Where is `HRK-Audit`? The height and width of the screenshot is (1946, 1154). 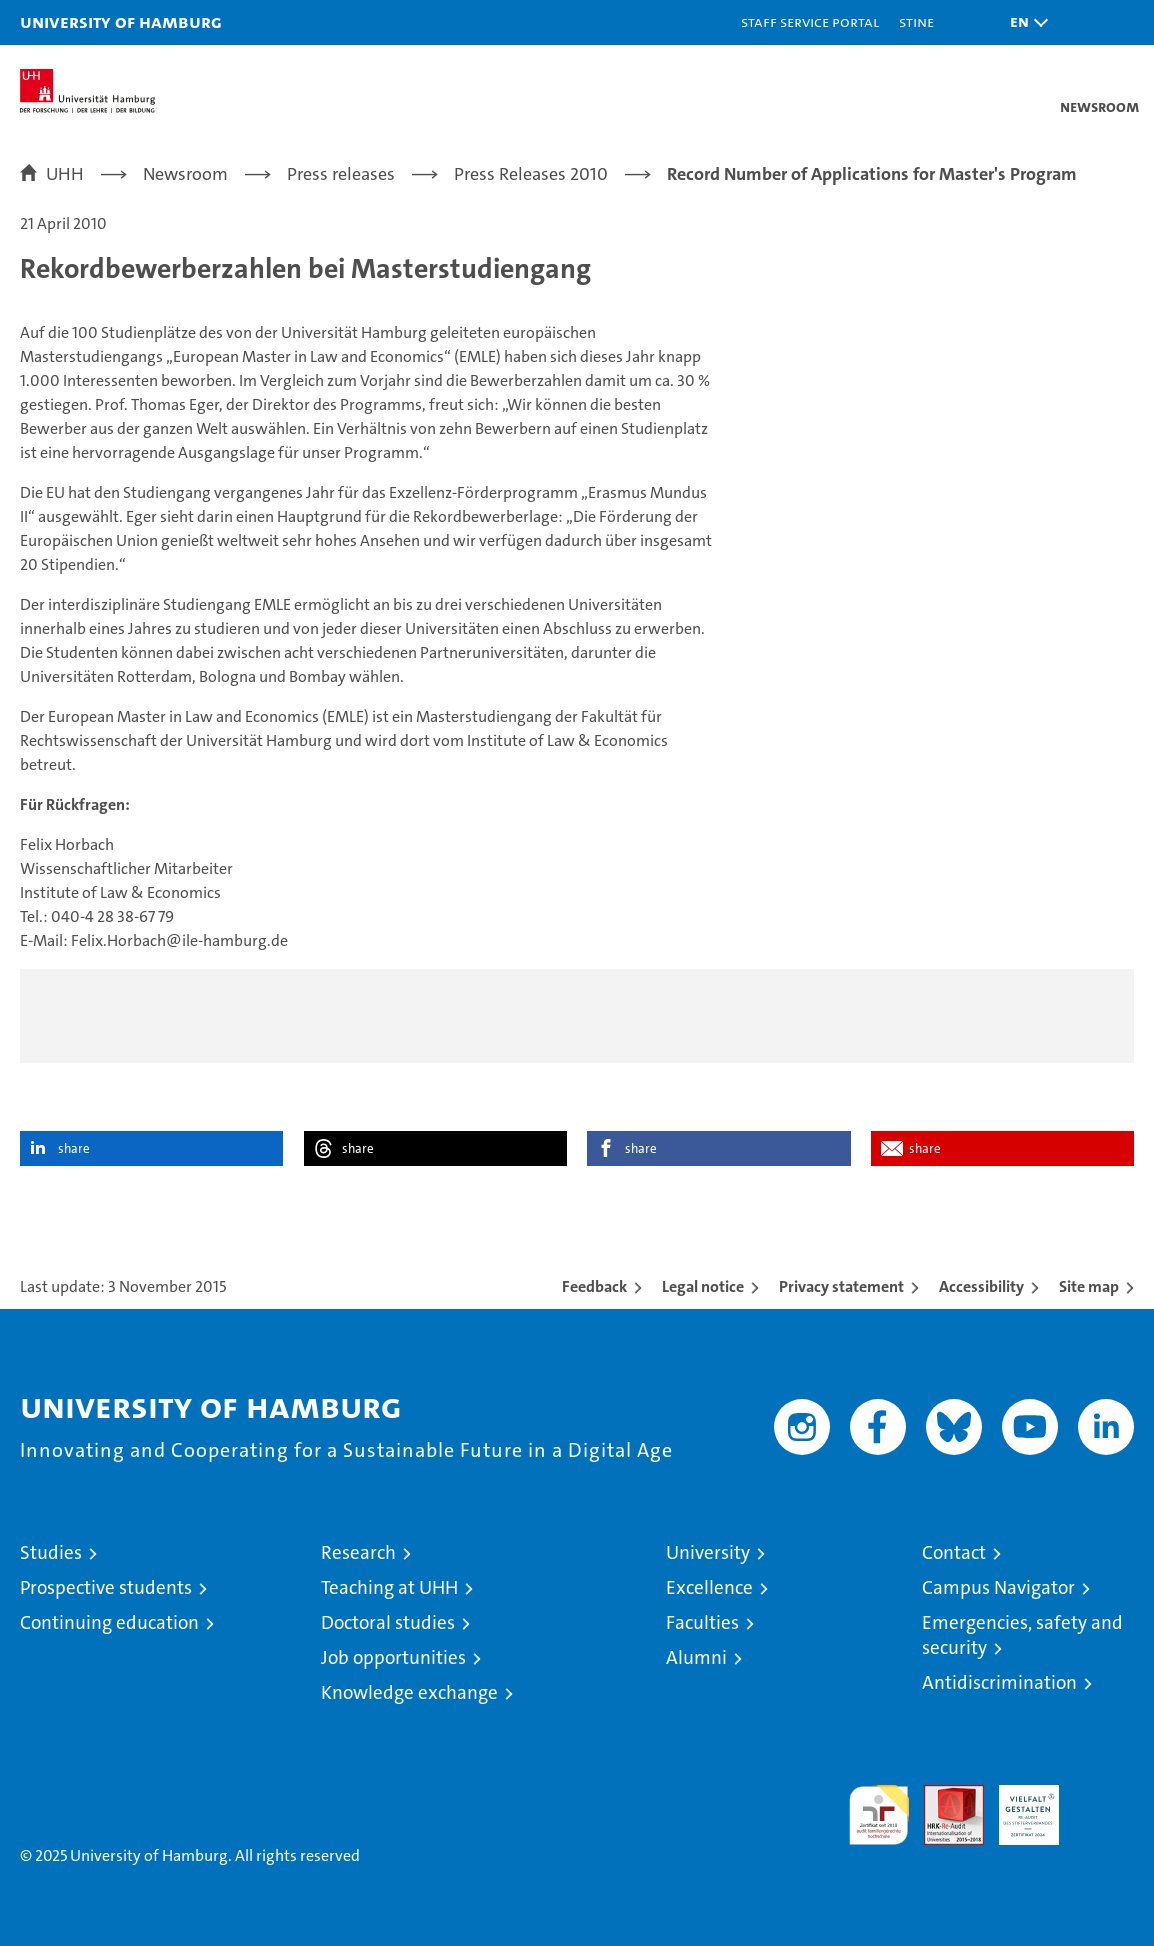
HRK-Audit is located at coordinates (1018, 1806).